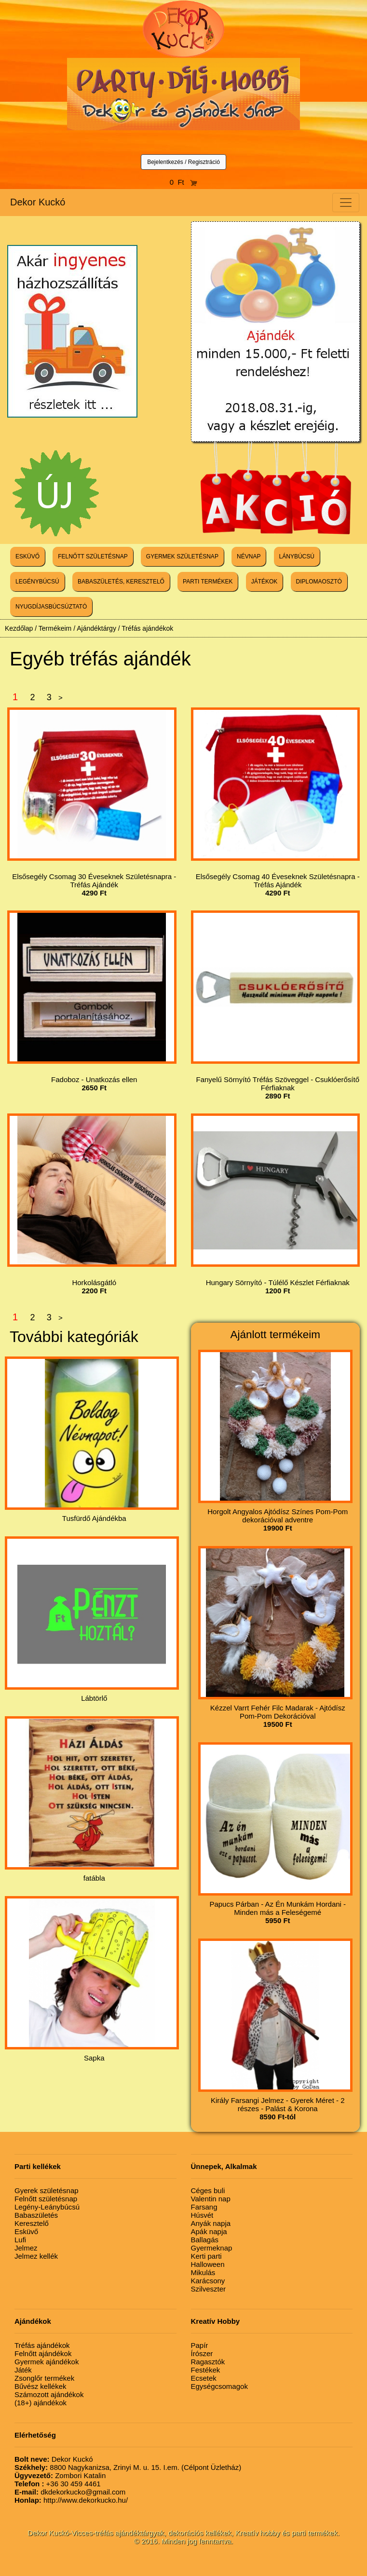 The image size is (367, 2576). What do you see at coordinates (42, 2353) in the screenshot?
I see `Felnőtt ajándékok` at bounding box center [42, 2353].